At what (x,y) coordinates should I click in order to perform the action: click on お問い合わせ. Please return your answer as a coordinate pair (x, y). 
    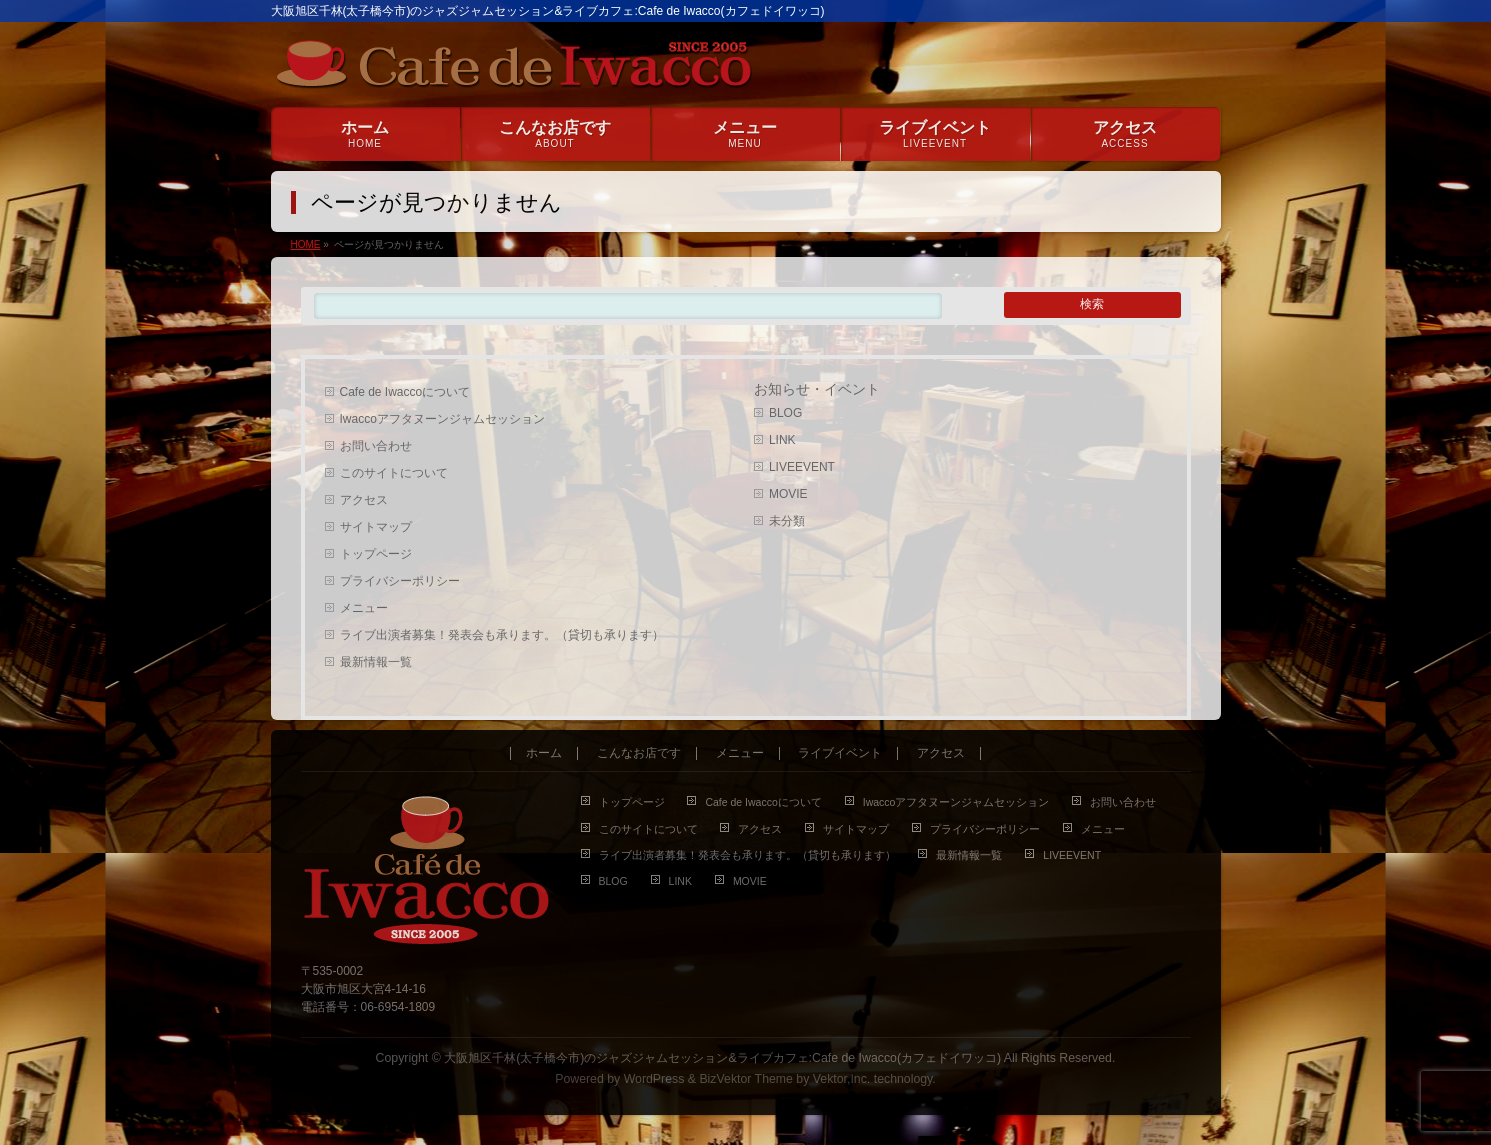
    Looking at the image, I should click on (376, 446).